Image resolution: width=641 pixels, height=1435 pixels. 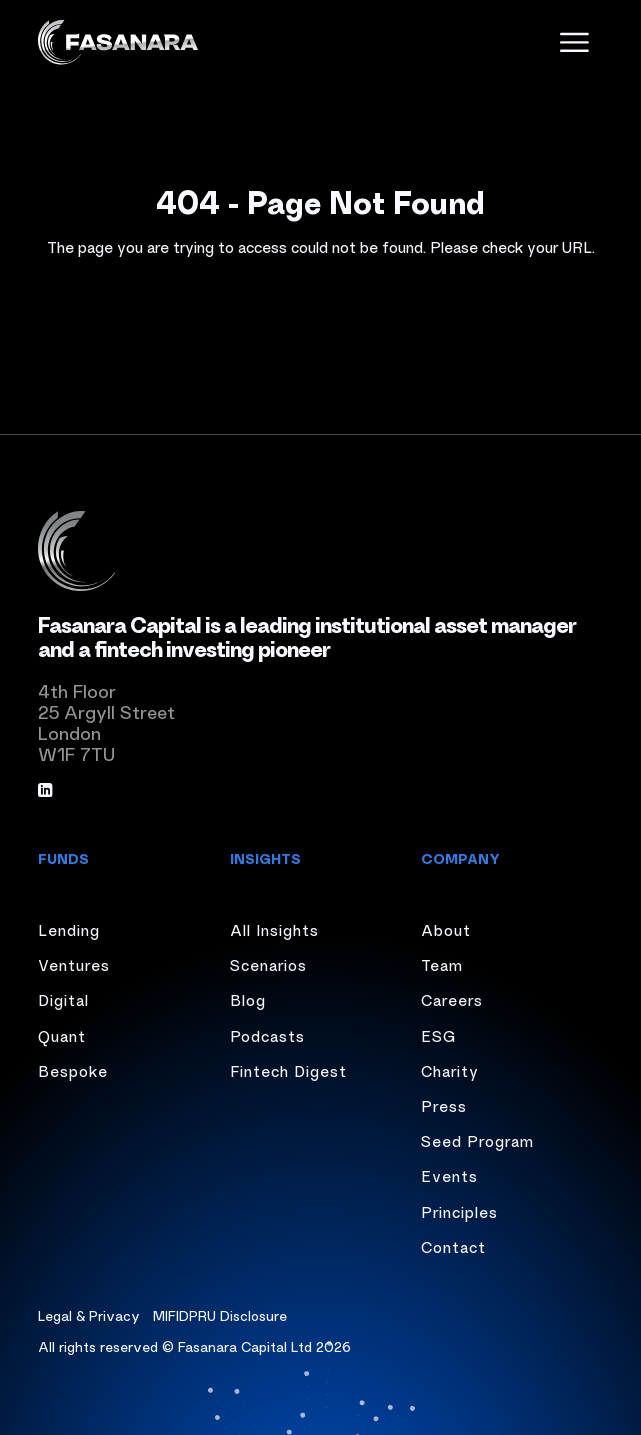 I want to click on Press, so click(x=444, y=1105).